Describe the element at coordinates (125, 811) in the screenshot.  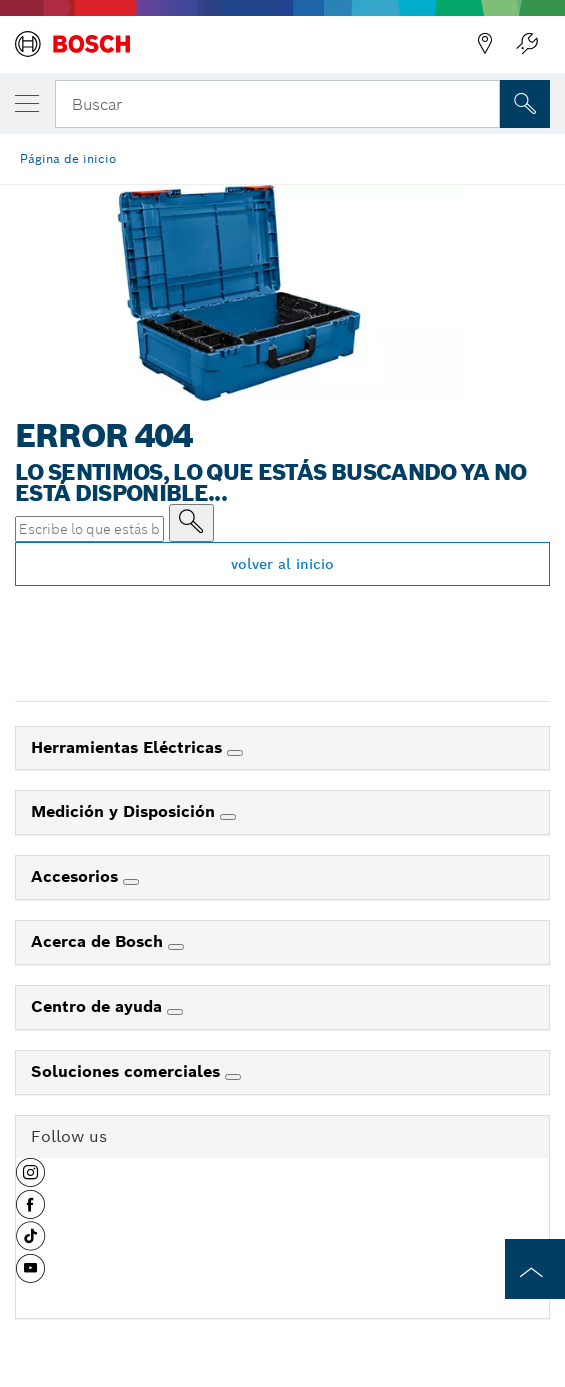
I see `Medición y Disposición [link]` at that location.